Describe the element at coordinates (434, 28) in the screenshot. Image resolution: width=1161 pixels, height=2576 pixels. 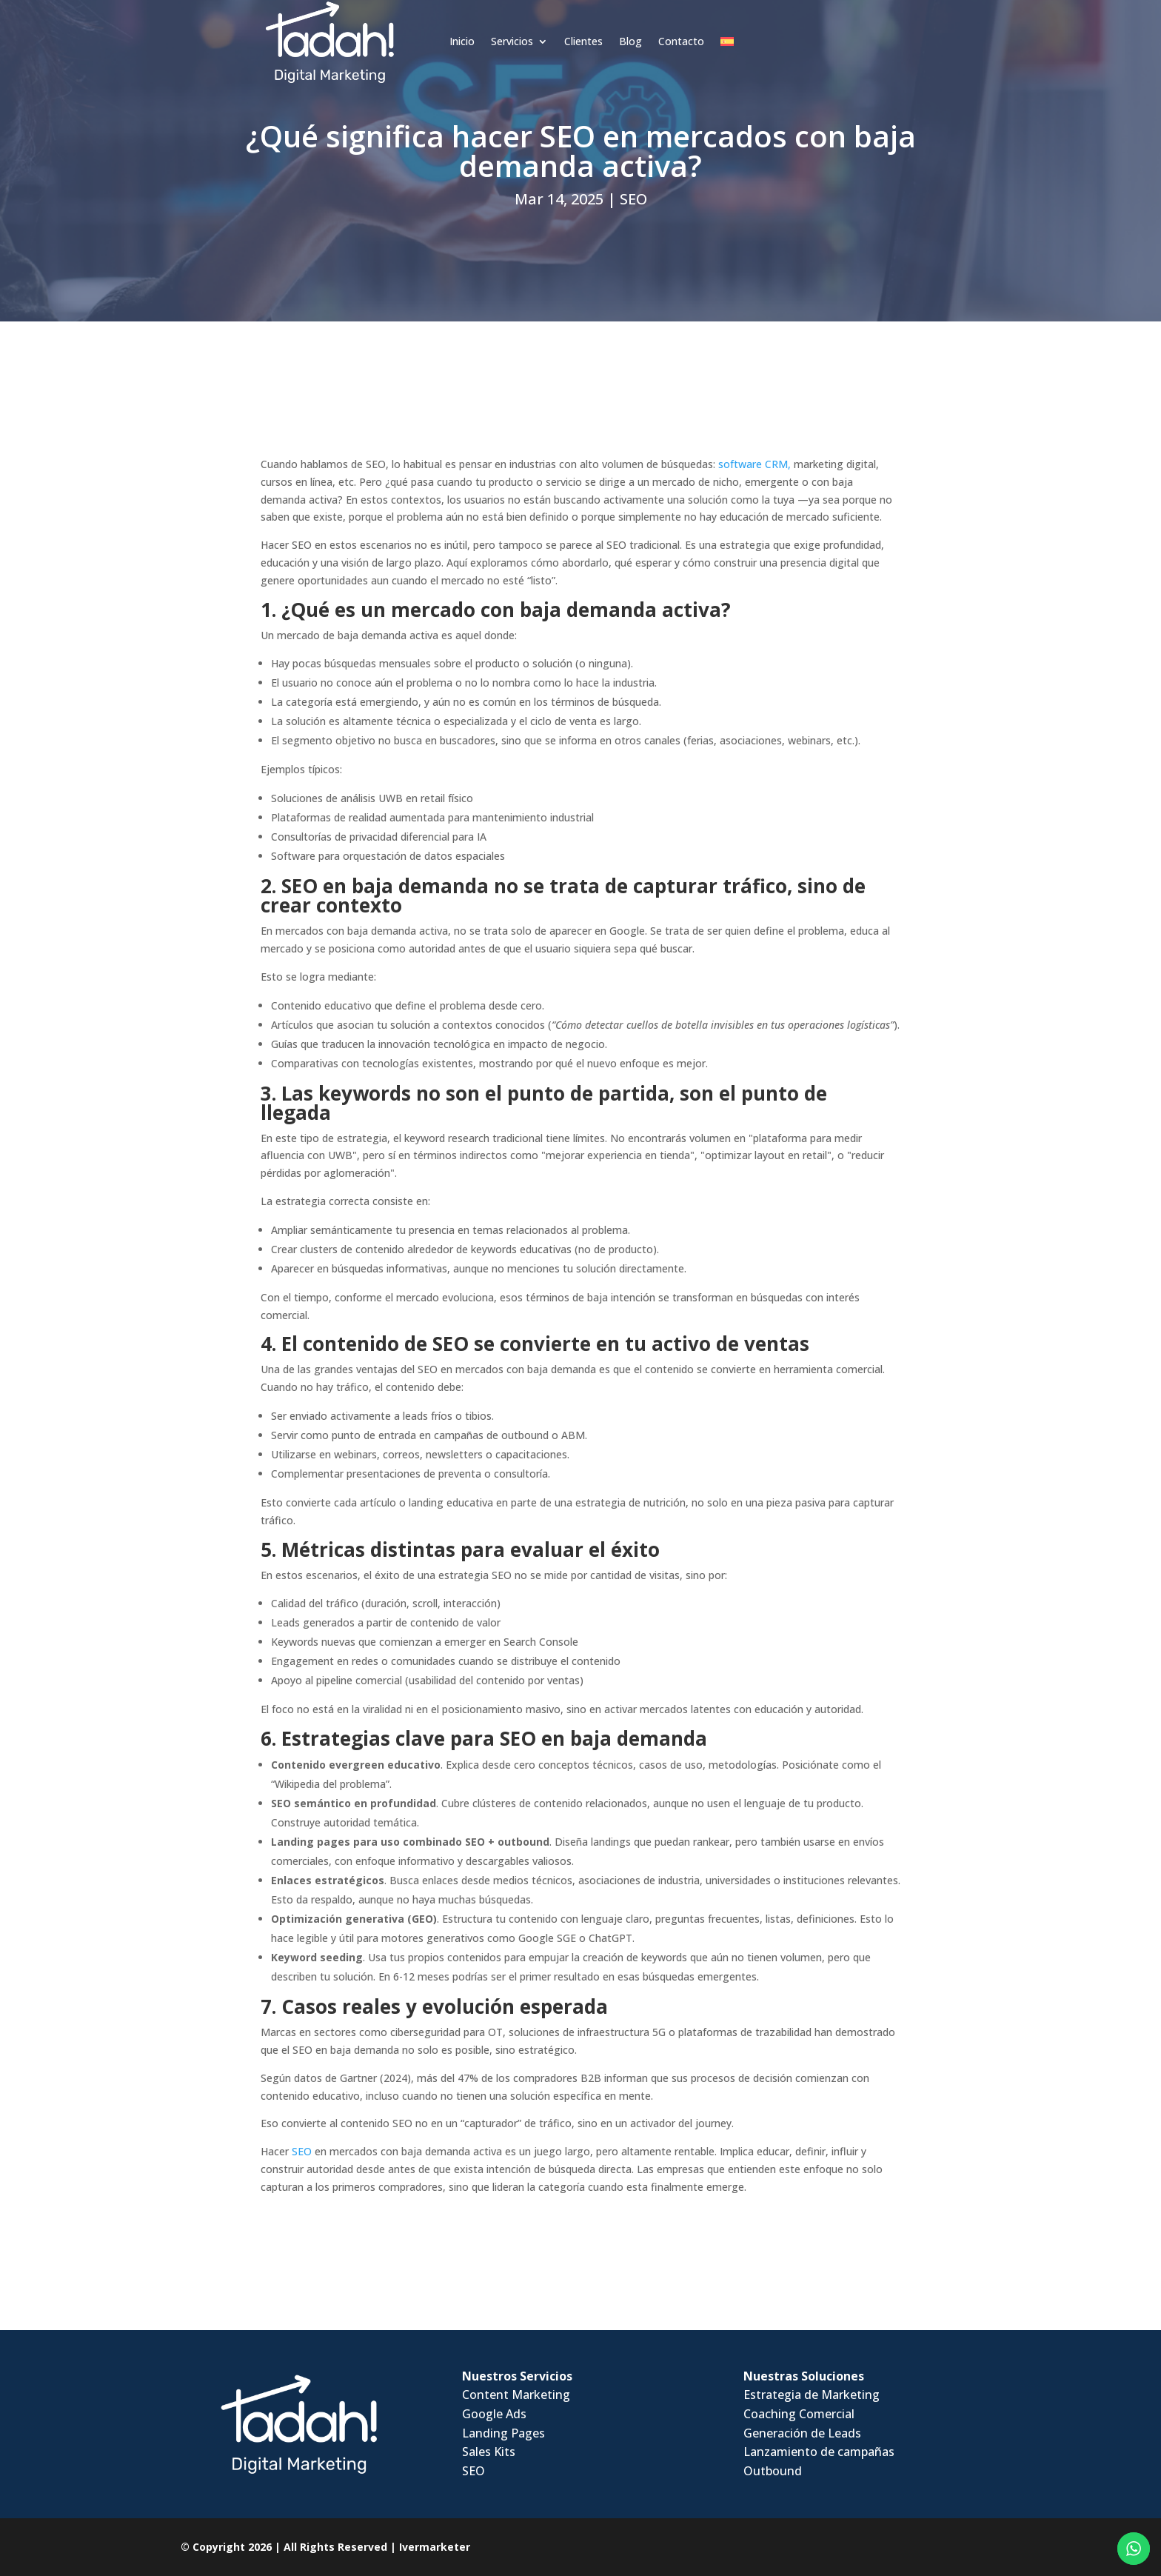
I see `Servicios` at that location.